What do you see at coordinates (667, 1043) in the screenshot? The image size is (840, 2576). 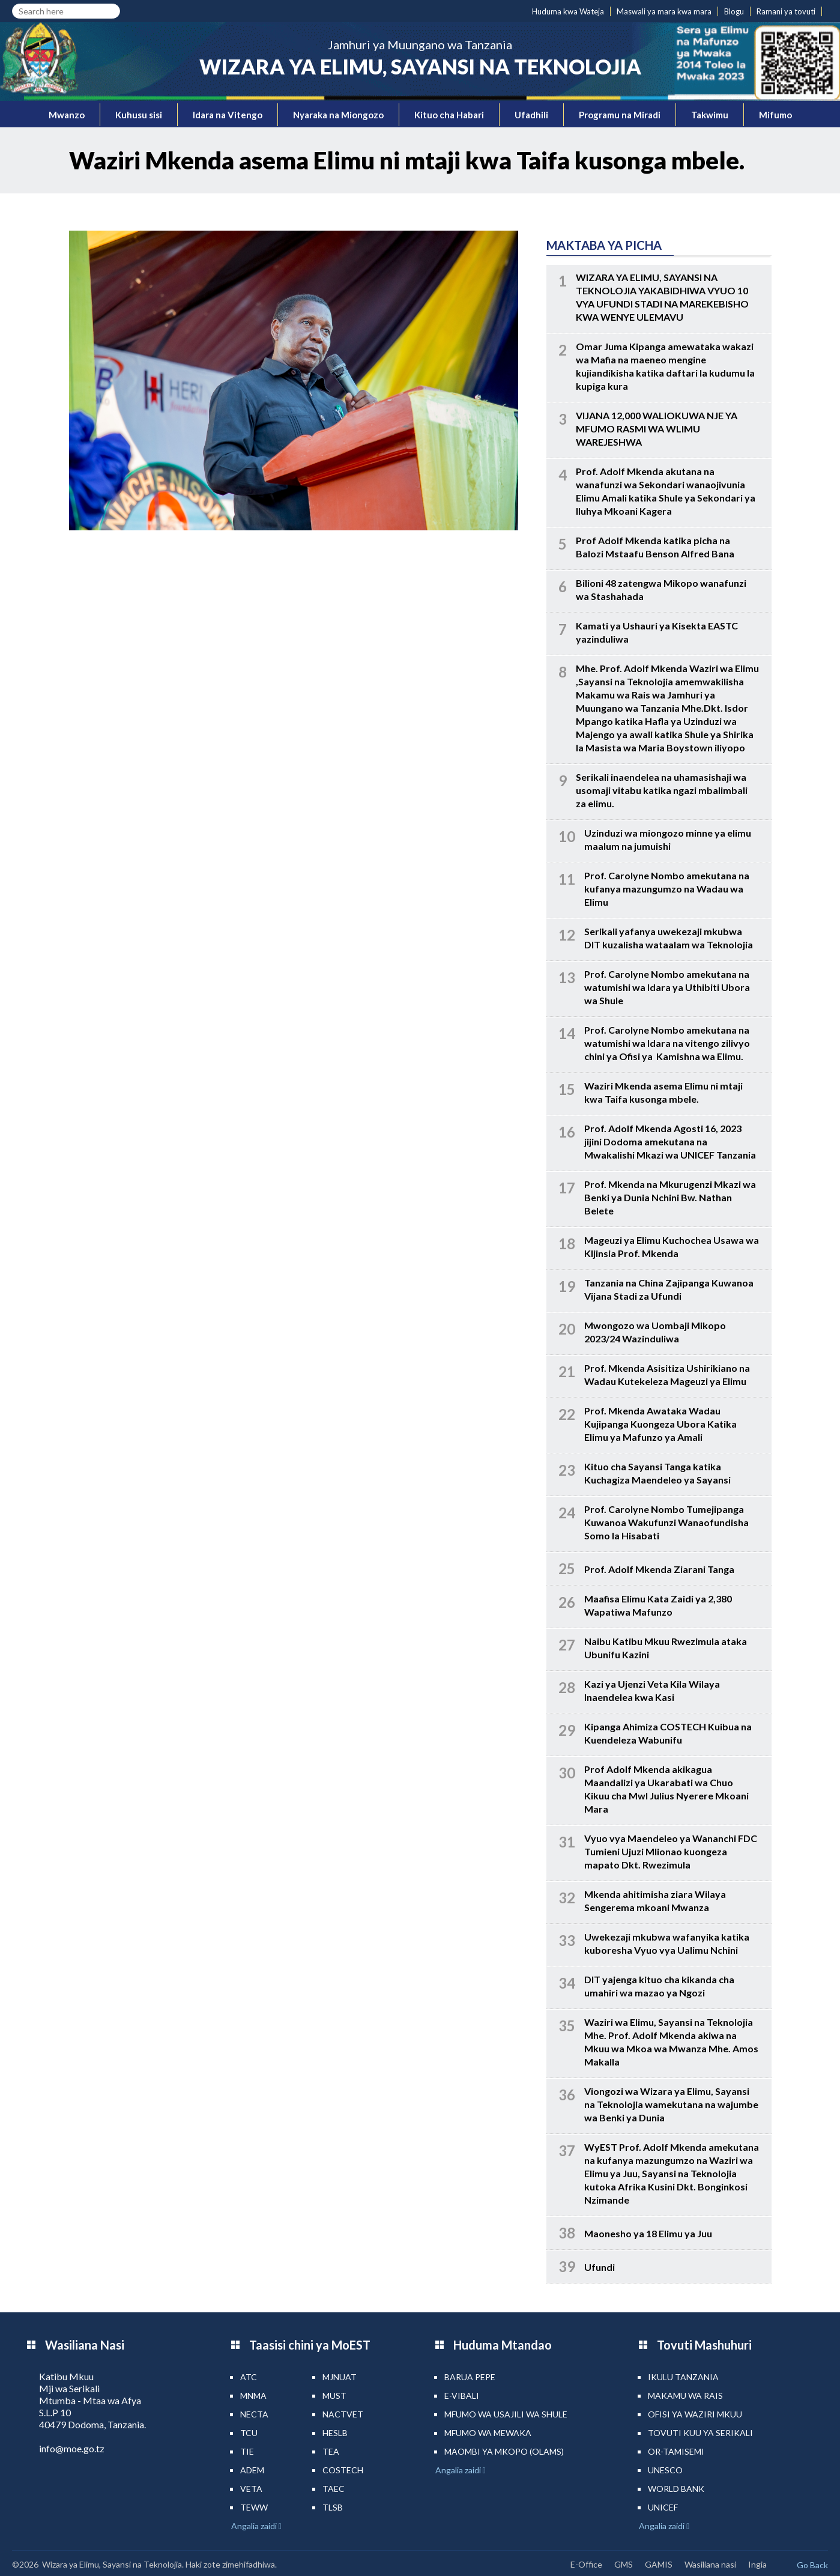 I see `Prof. Carolyne Nombo amekutana na watumishi wa Idara na vitengo zilivyo chini ya Ofisi ya Kamishna wa Elimu.` at bounding box center [667, 1043].